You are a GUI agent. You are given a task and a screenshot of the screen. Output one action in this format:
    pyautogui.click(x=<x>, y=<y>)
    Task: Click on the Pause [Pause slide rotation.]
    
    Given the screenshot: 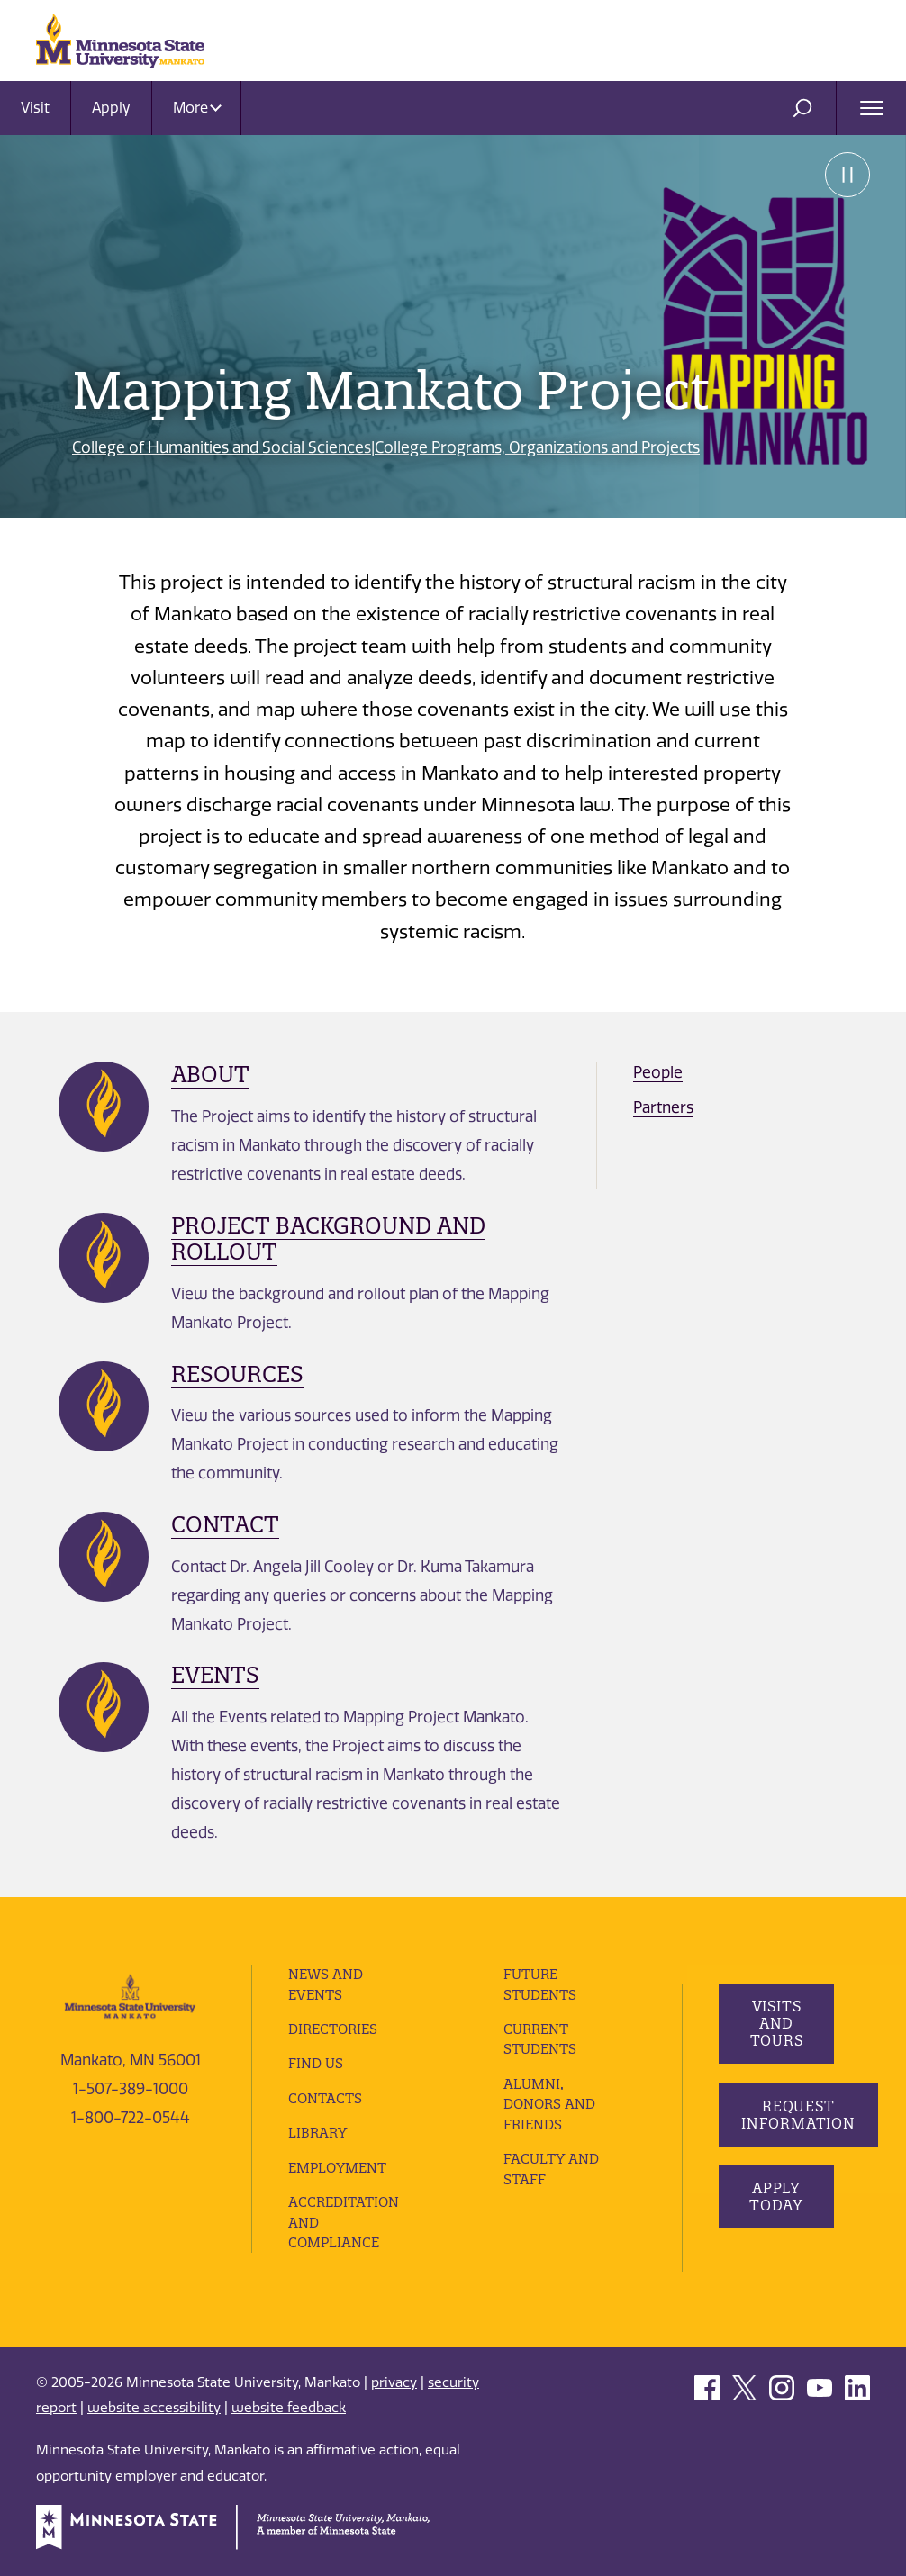 What is the action you would take?
    pyautogui.click(x=847, y=174)
    